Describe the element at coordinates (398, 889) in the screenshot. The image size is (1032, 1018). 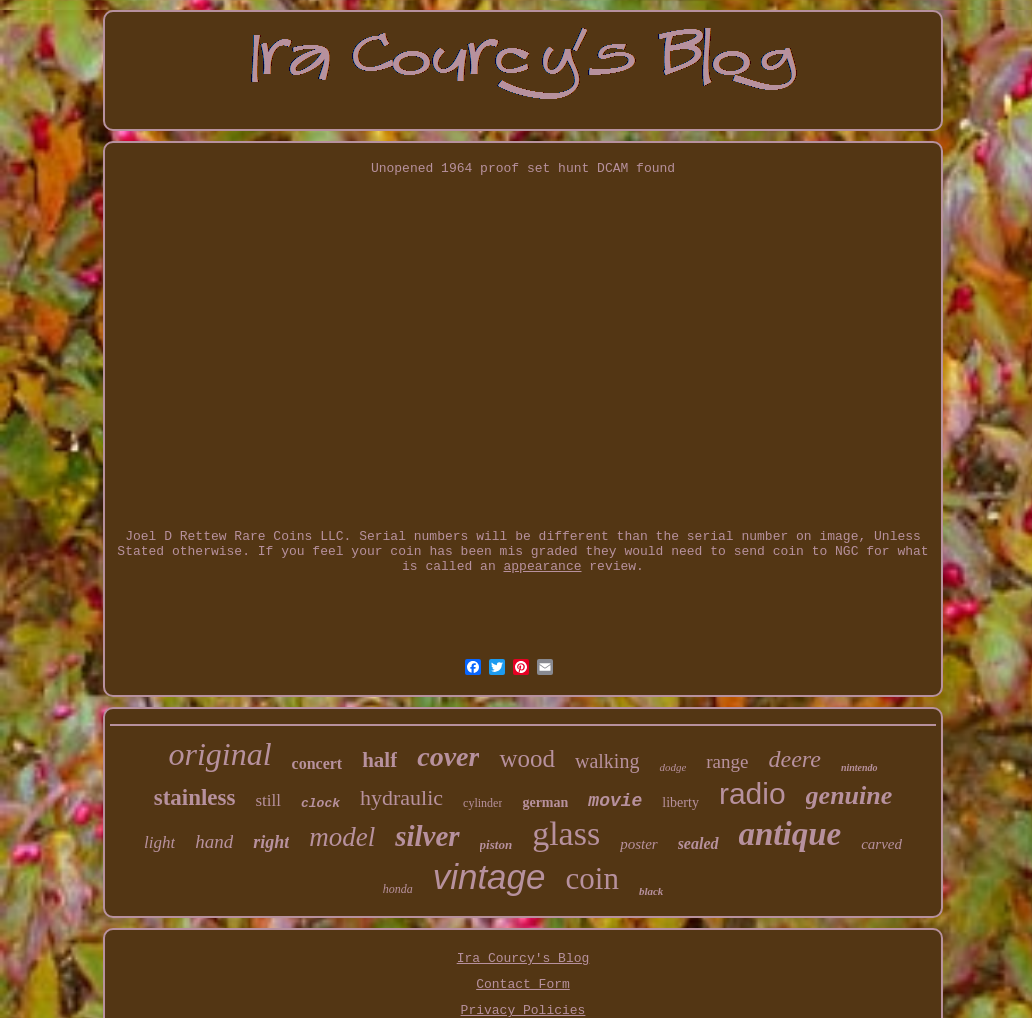
I see `honda` at that location.